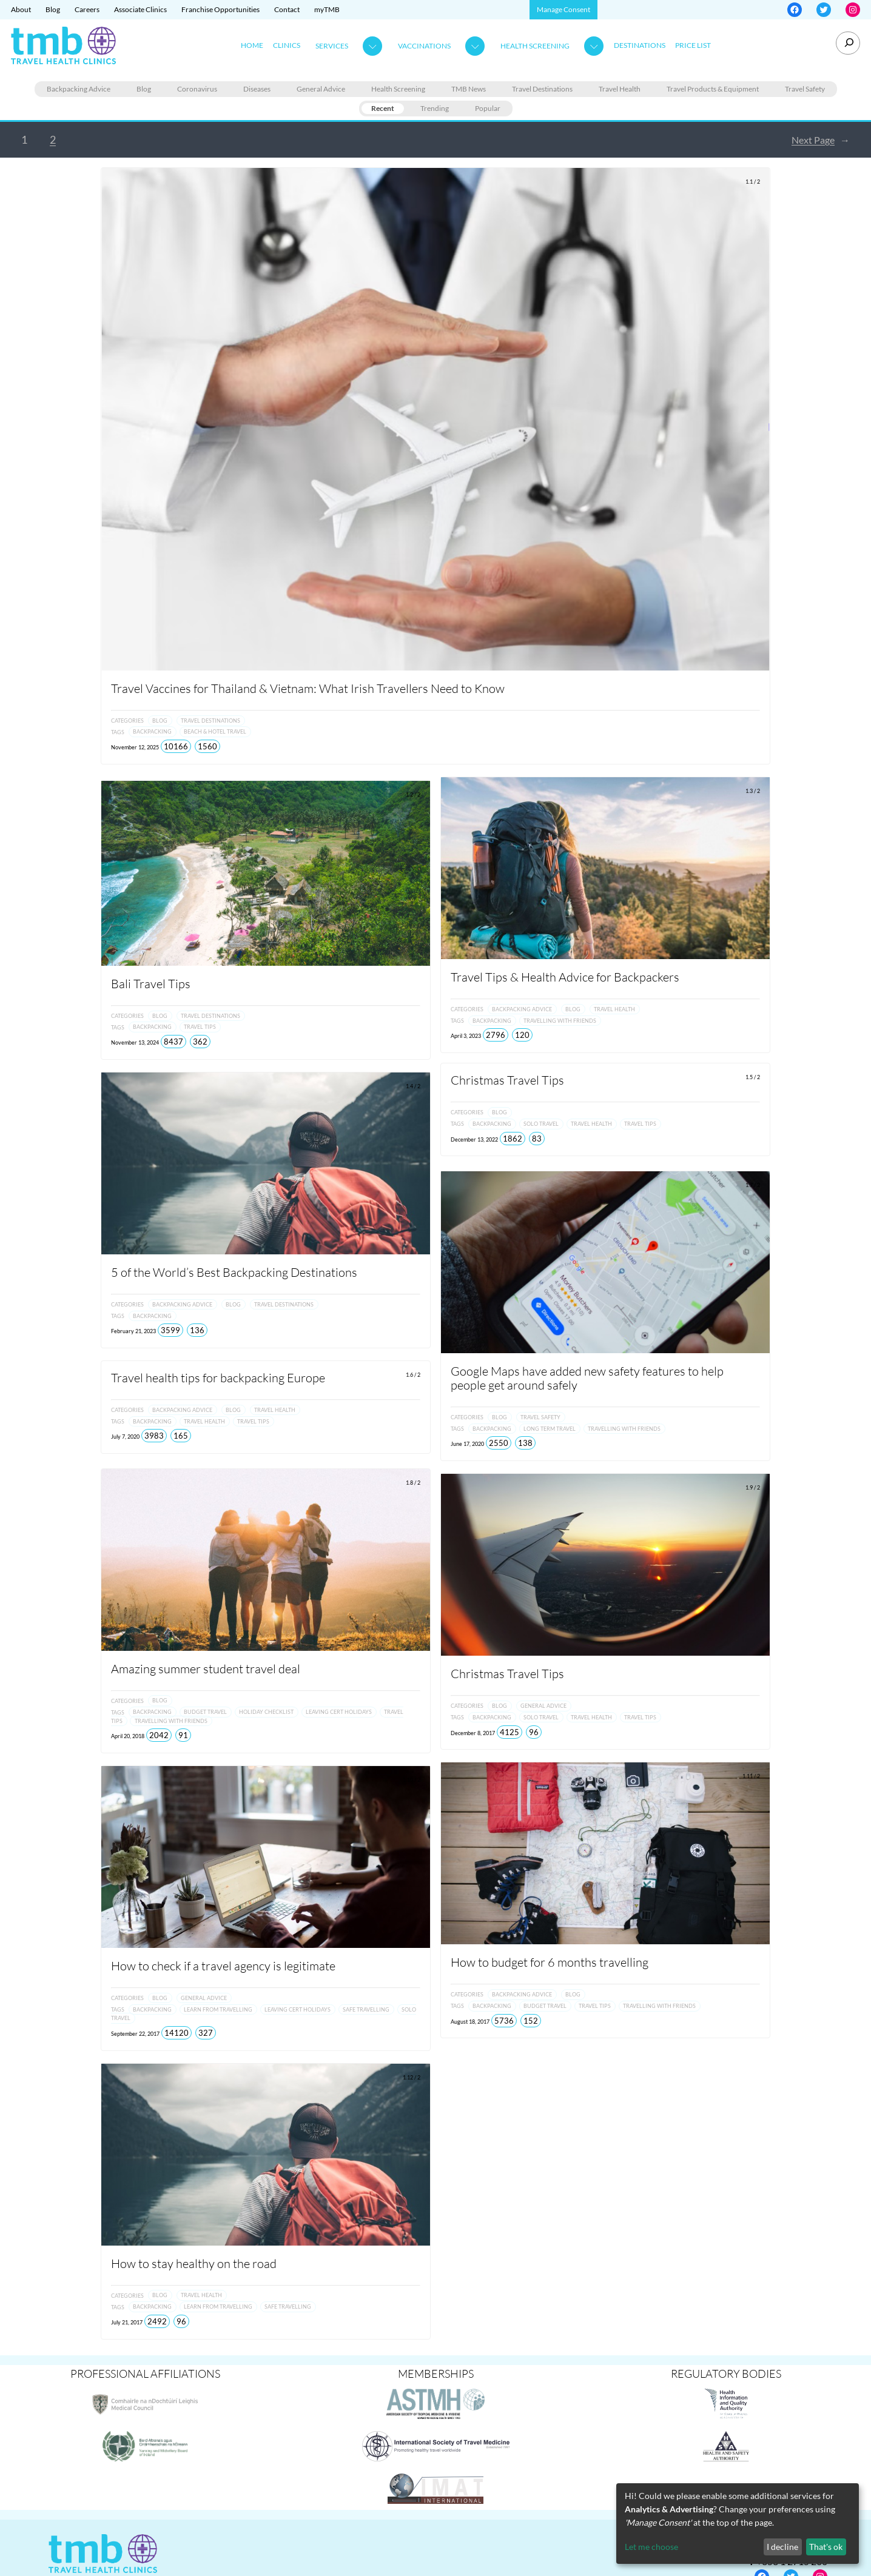 This screenshot has width=871, height=2576. I want to click on Diseases, so click(257, 88).